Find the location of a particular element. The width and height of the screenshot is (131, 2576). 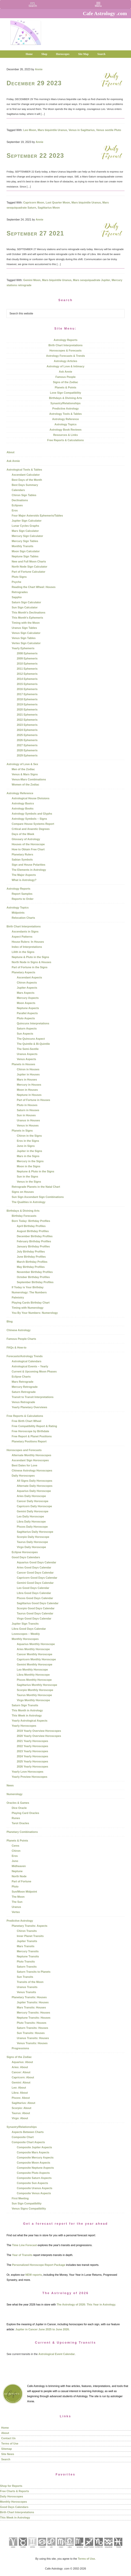

Leo: About is located at coordinates (19, 2087).